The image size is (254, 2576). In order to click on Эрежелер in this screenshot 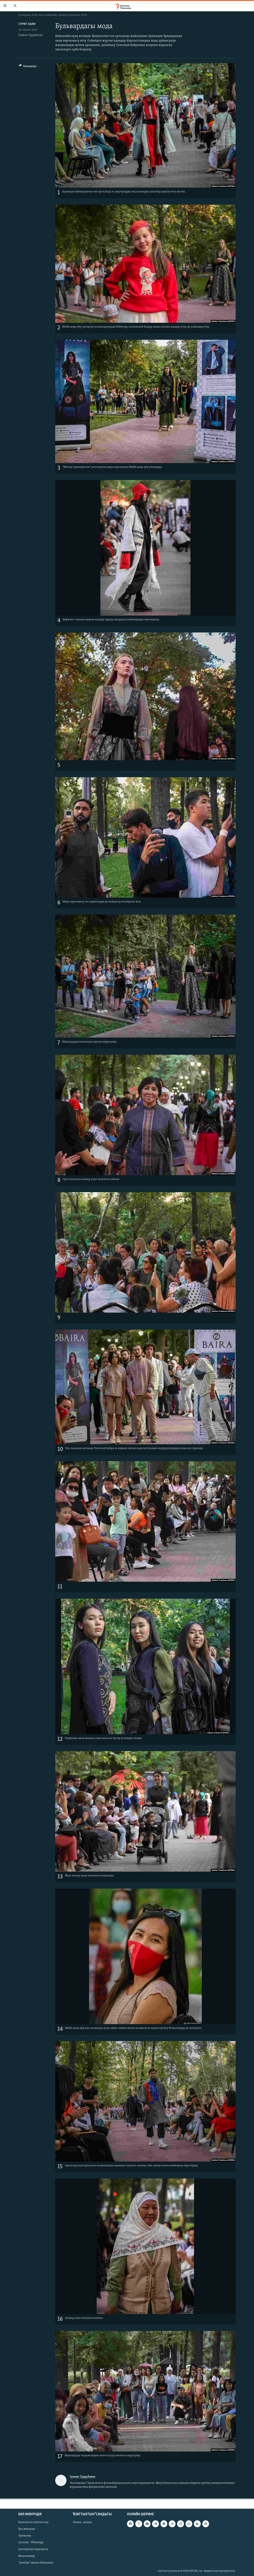, I will do `click(24, 2535)`.